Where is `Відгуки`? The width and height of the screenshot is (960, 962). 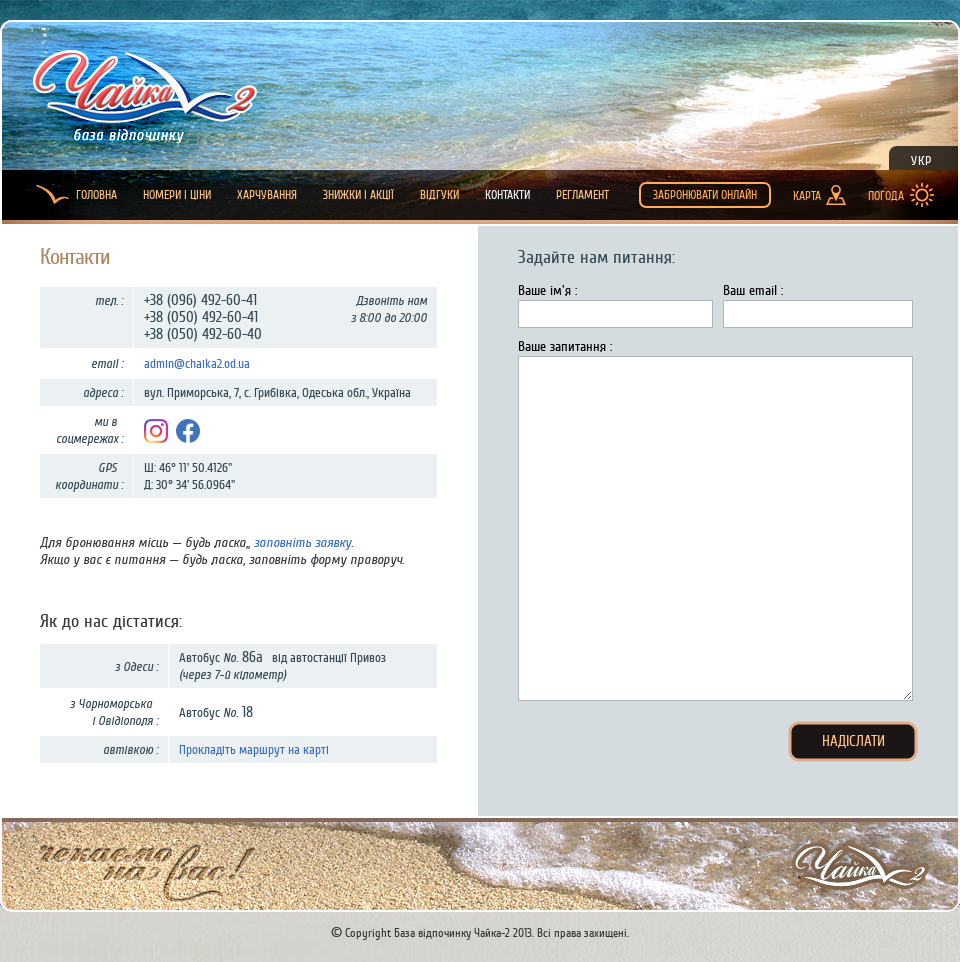 Відгуки is located at coordinates (439, 195).